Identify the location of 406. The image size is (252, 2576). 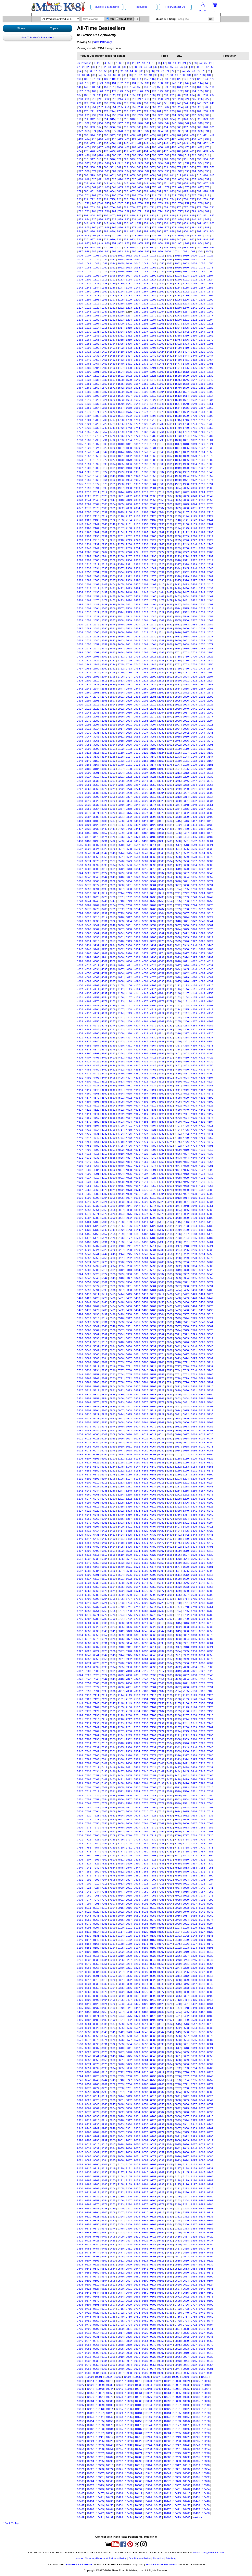
(172, 135).